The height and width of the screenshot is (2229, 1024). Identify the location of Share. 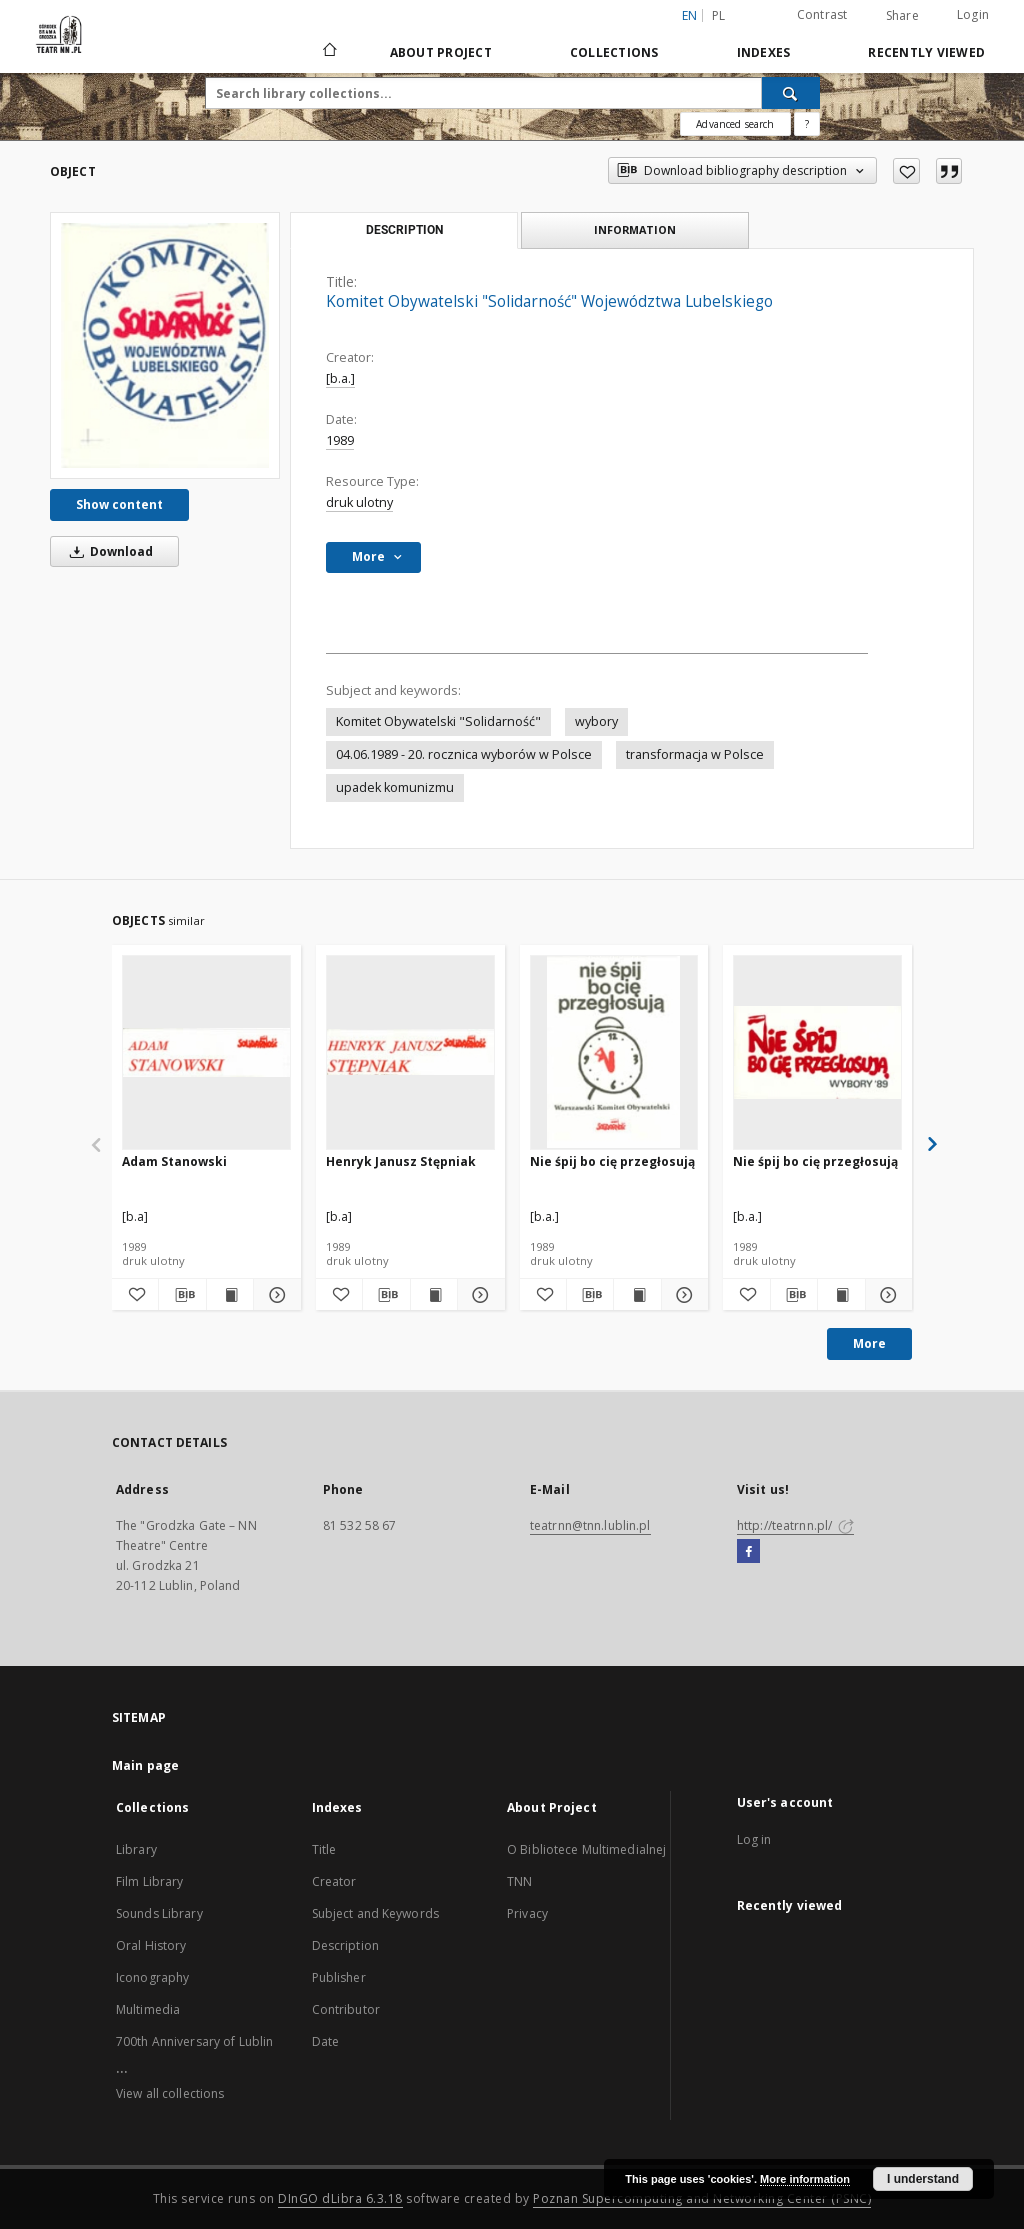
(902, 16).